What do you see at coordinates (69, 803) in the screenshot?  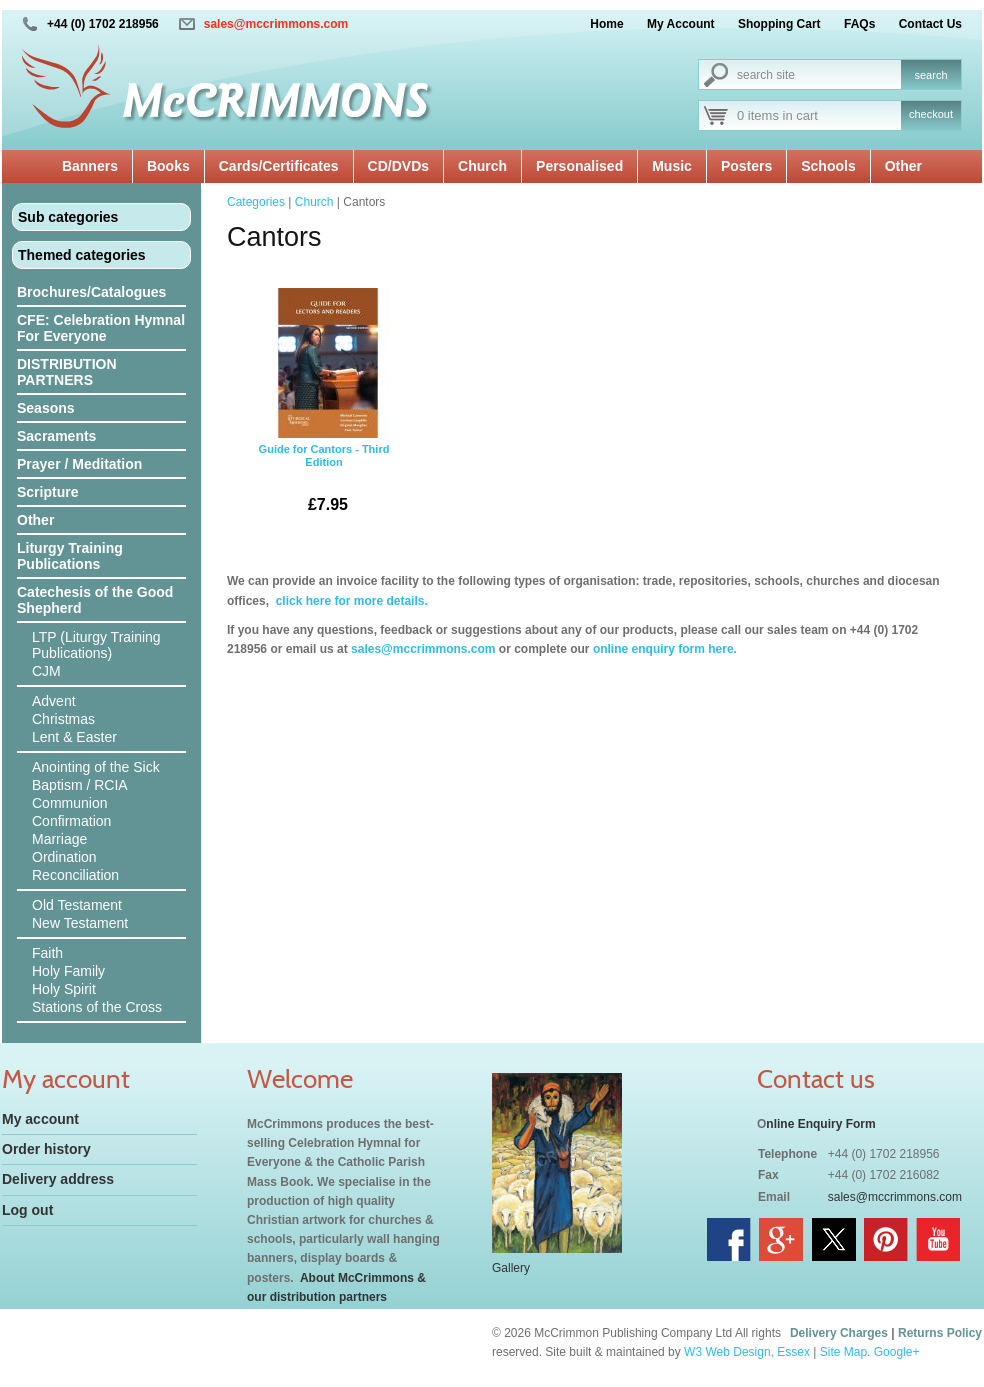 I see `Communion` at bounding box center [69, 803].